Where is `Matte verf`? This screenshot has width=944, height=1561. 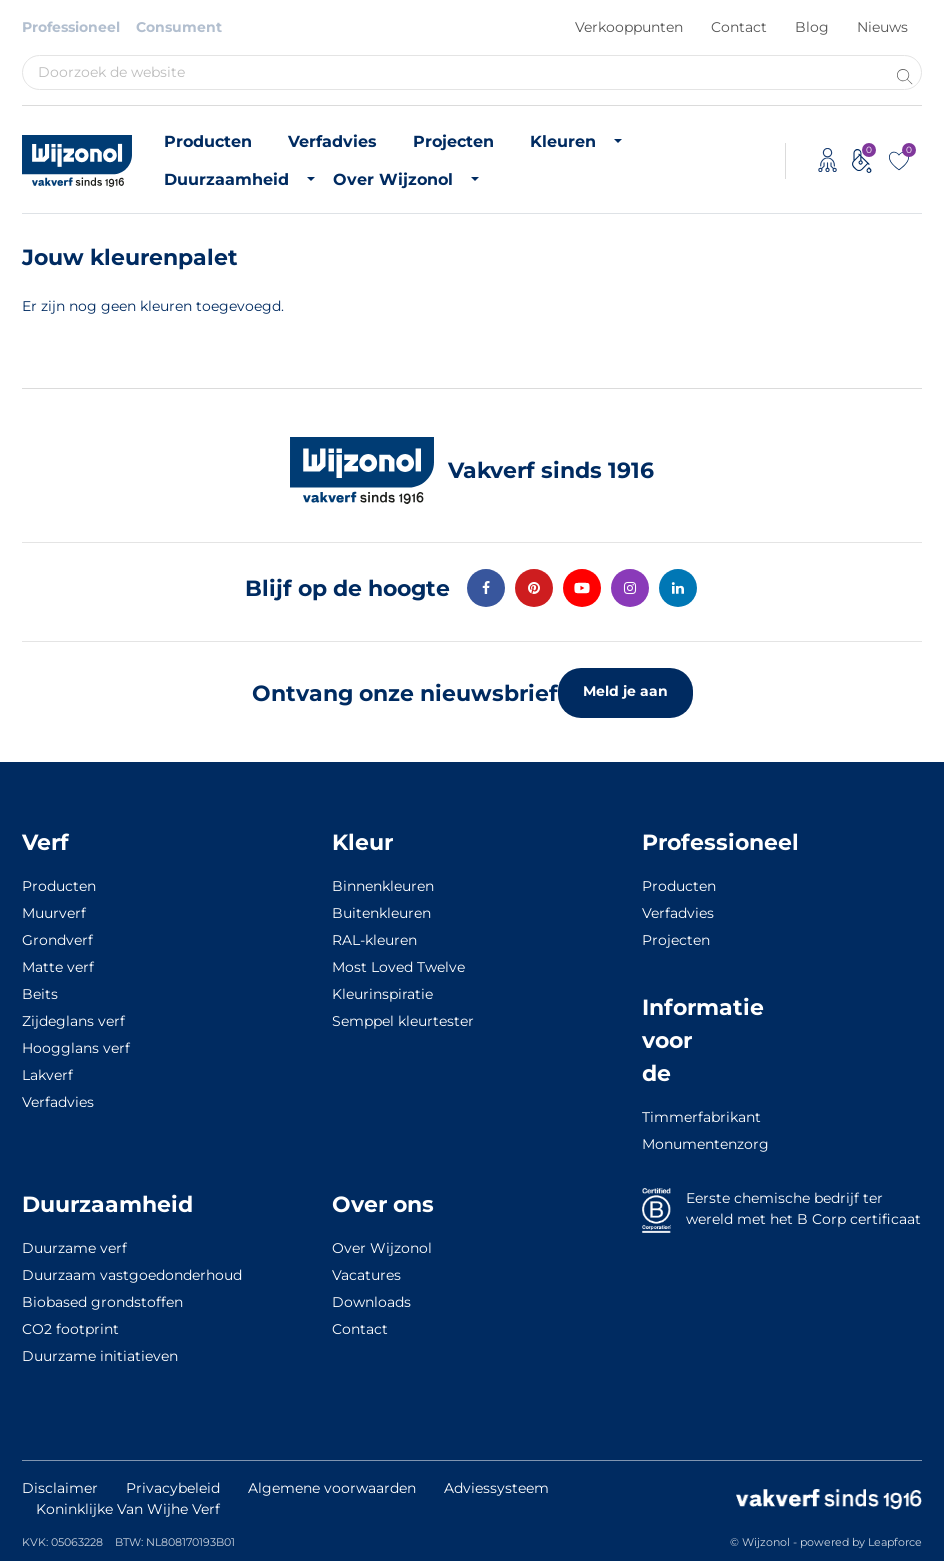
Matte verf is located at coordinates (58, 967).